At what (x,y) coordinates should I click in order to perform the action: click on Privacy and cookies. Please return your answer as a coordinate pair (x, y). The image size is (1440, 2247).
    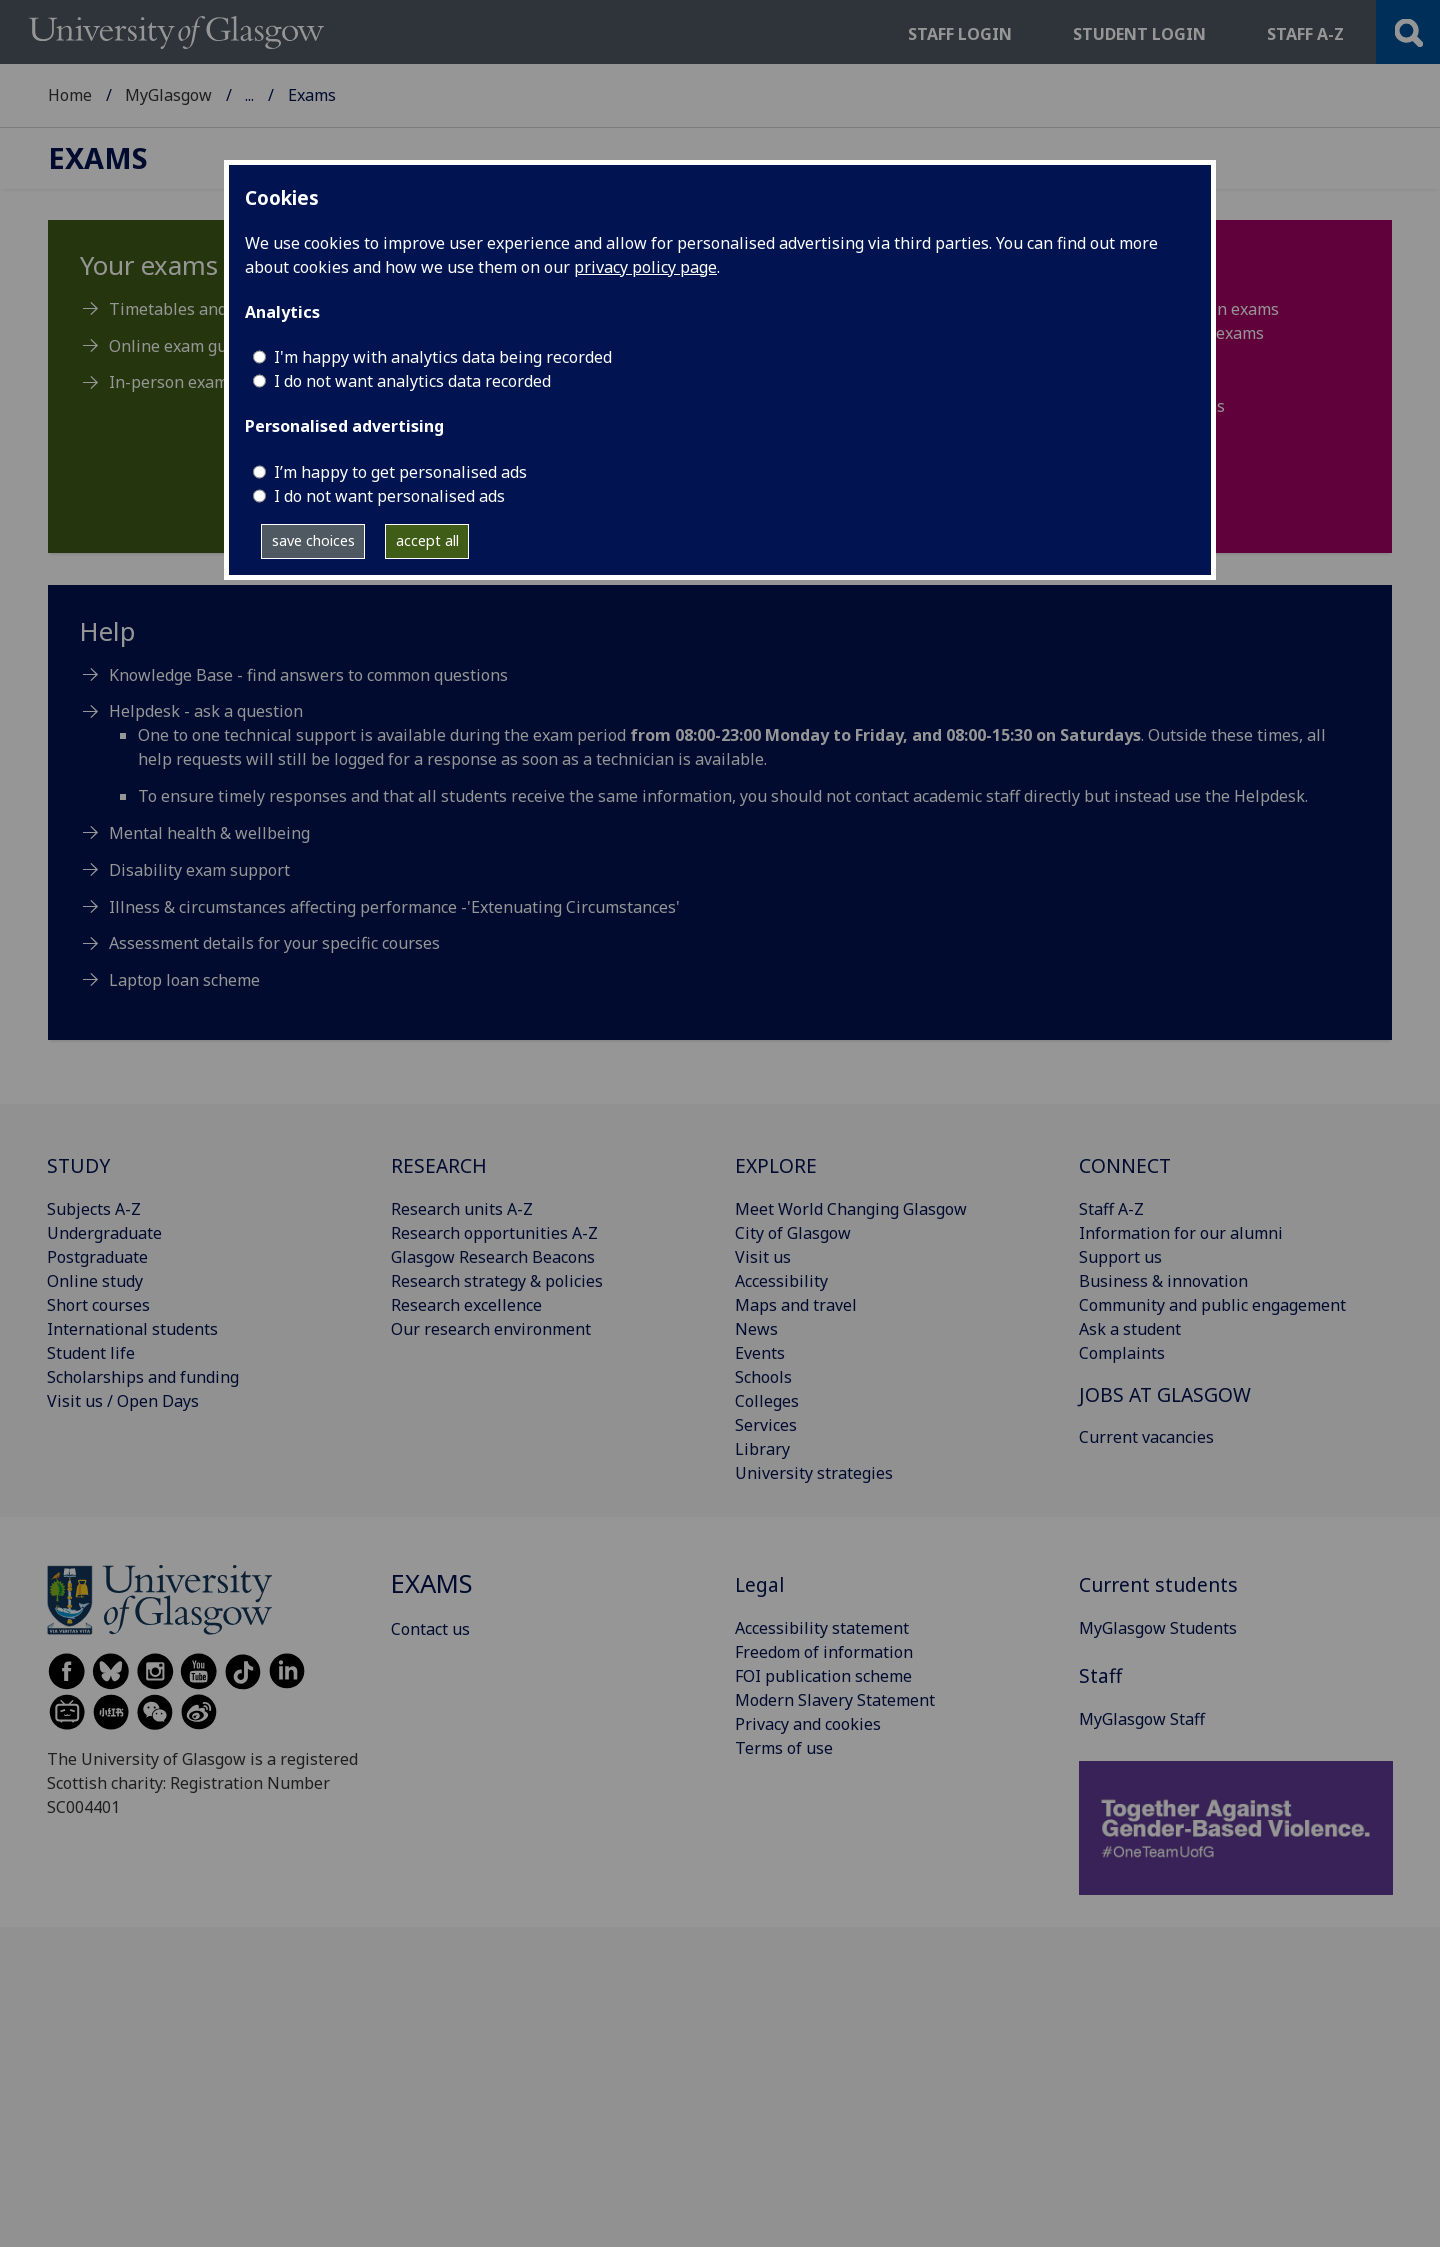
    Looking at the image, I should click on (808, 1724).